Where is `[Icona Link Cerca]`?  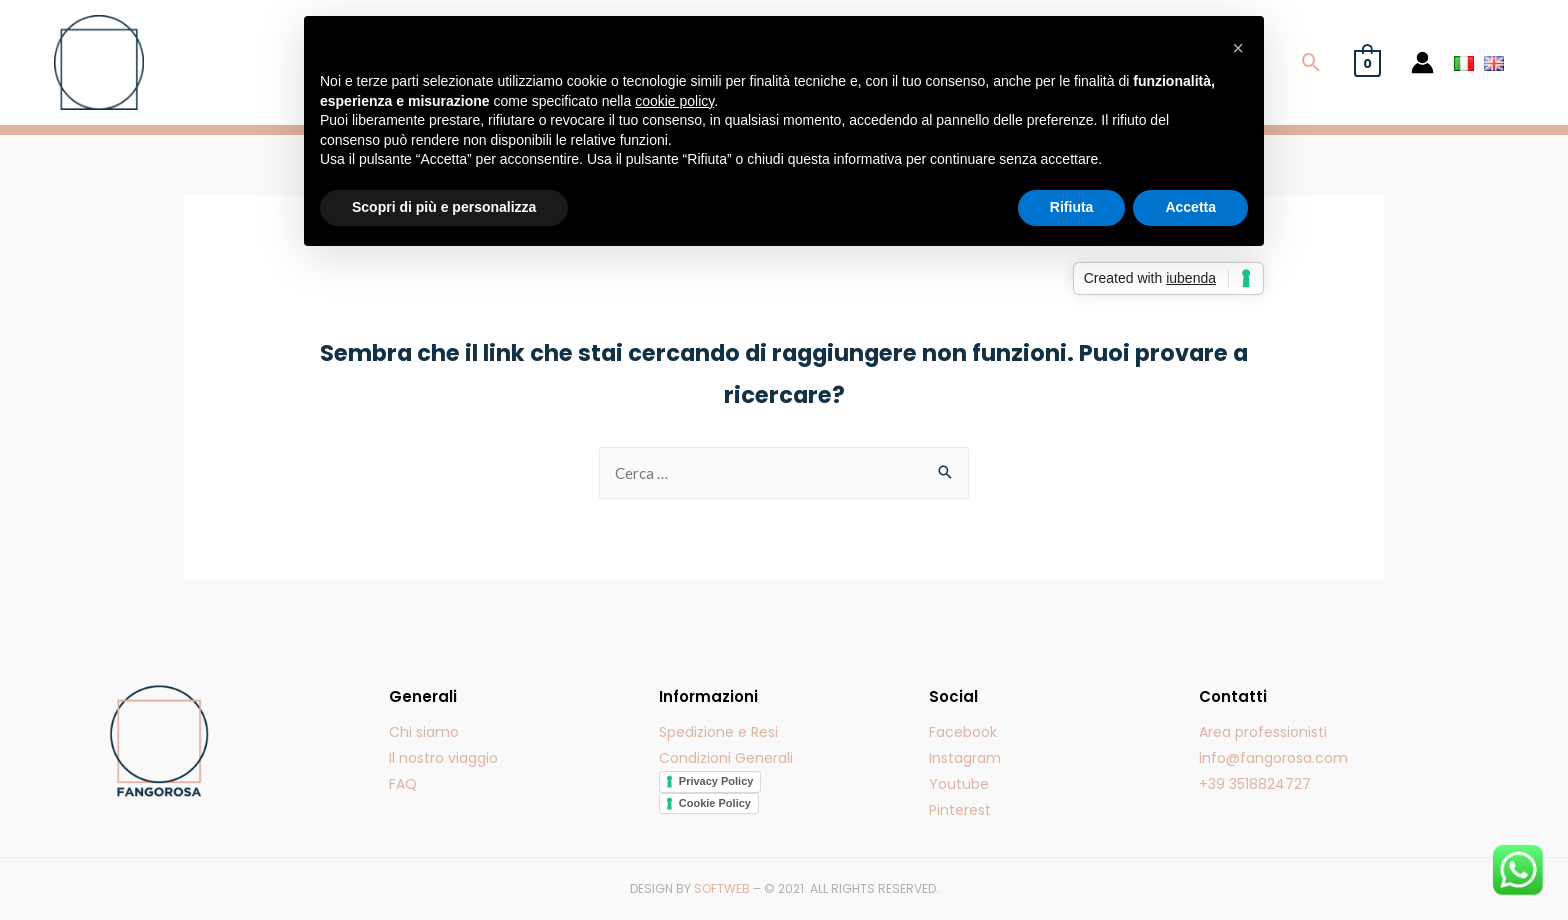
[Icona Link Cerca] is located at coordinates (1311, 62).